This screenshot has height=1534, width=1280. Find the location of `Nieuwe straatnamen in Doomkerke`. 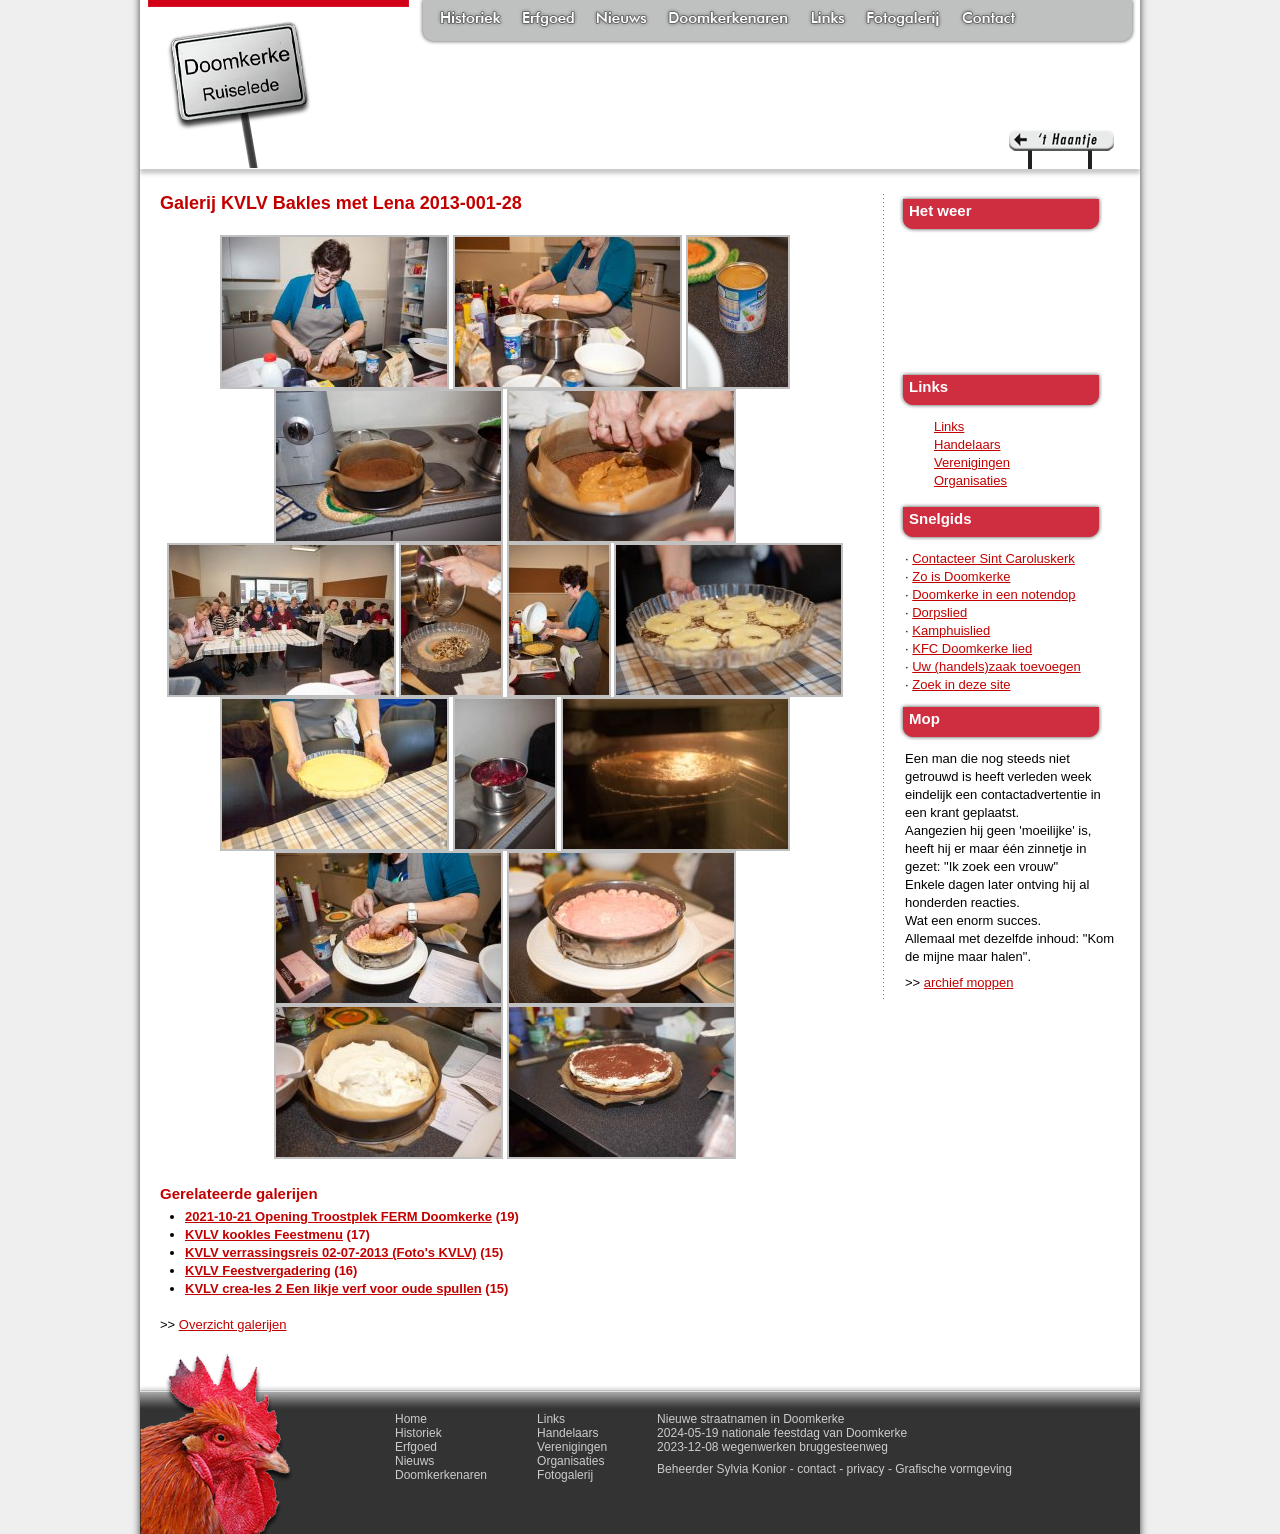

Nieuwe straatnamen in Doomkerke is located at coordinates (750, 1419).